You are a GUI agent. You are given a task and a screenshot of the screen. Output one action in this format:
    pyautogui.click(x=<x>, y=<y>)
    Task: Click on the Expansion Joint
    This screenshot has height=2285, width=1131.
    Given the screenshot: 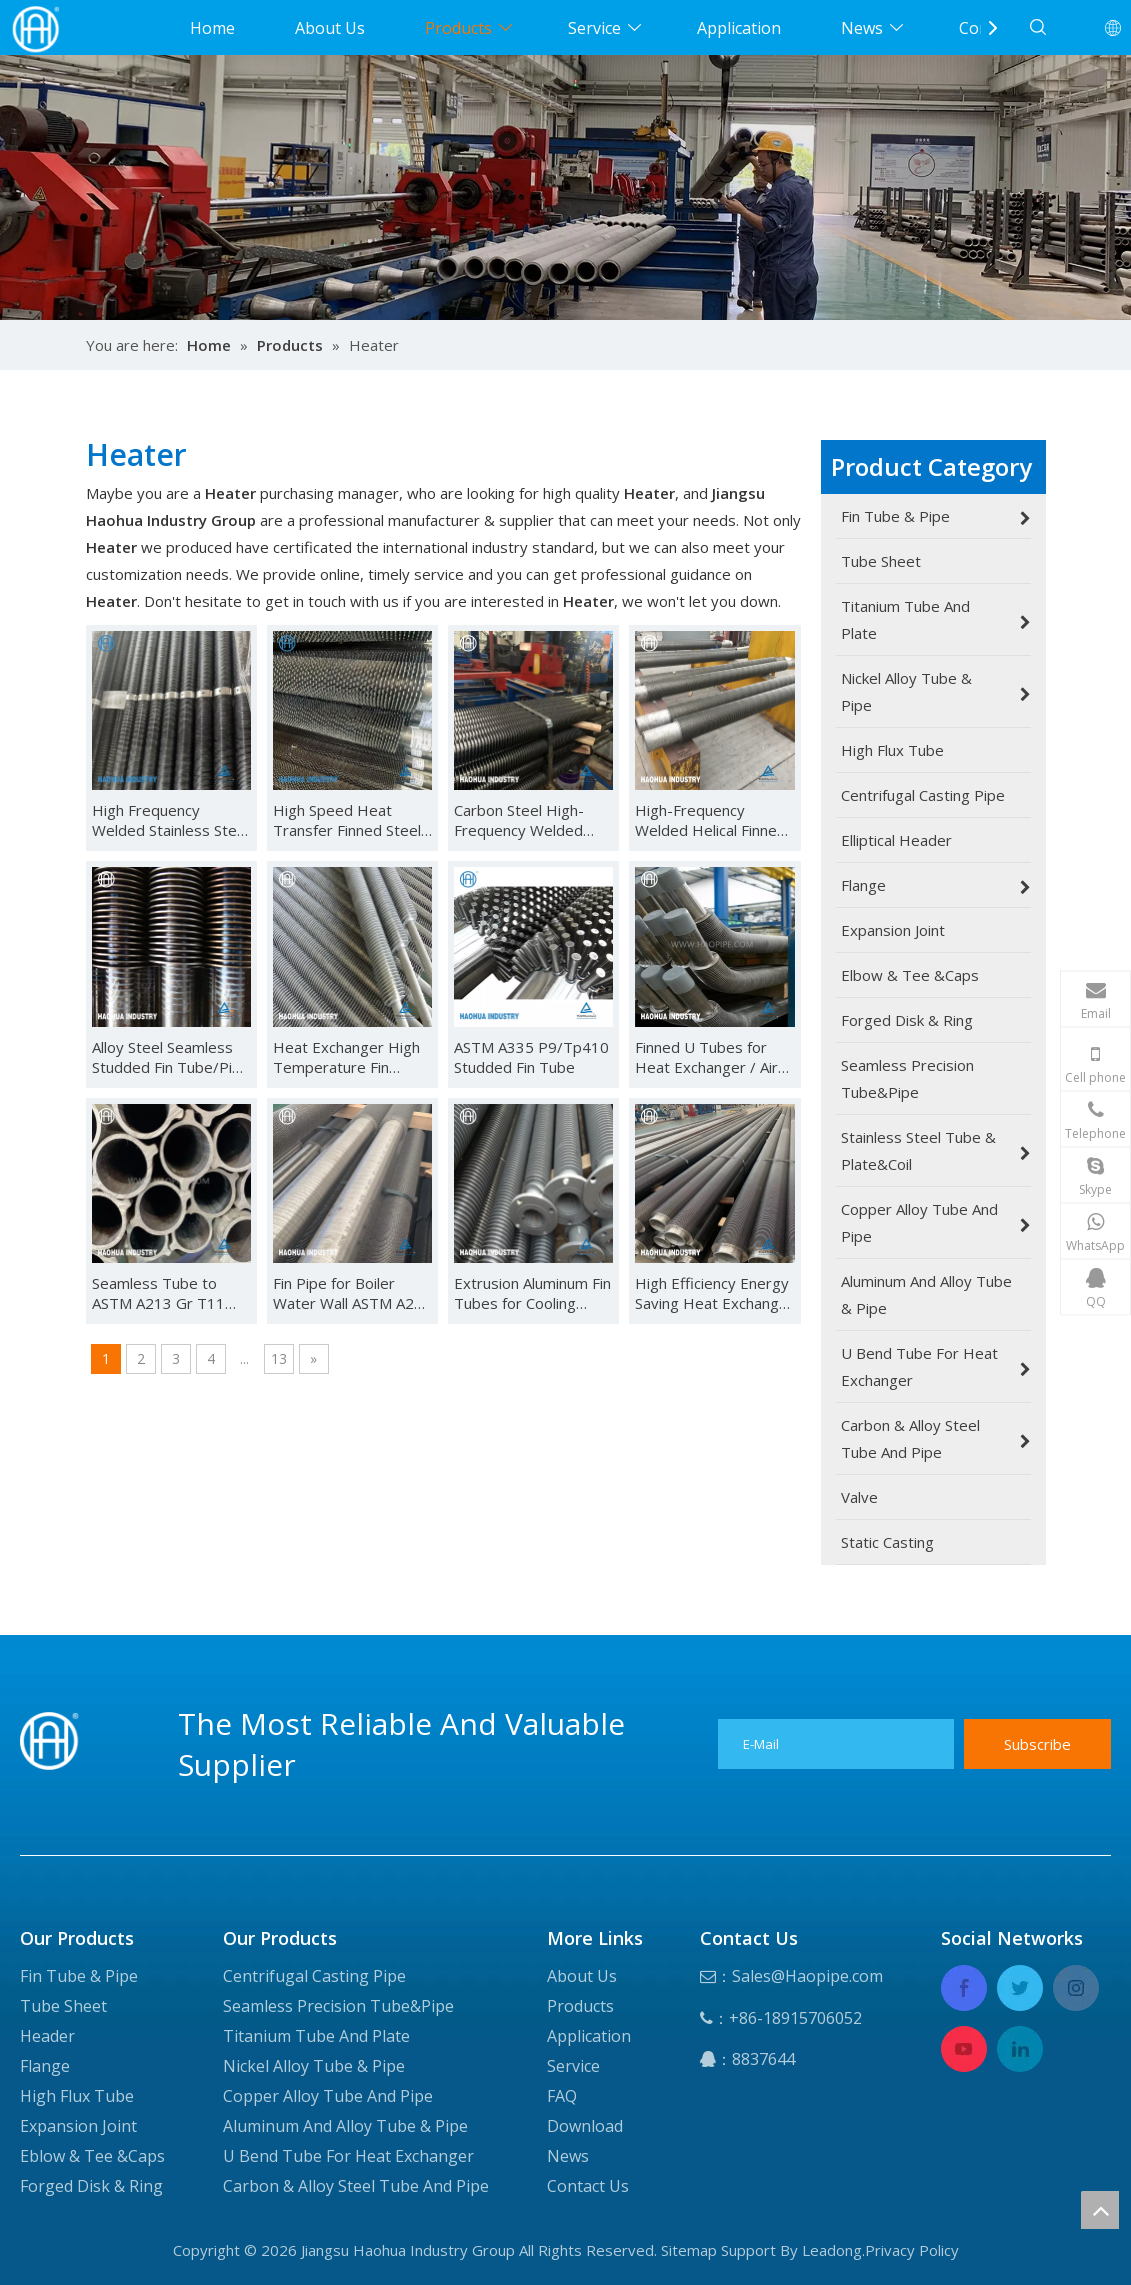 What is the action you would take?
    pyautogui.click(x=78, y=2126)
    